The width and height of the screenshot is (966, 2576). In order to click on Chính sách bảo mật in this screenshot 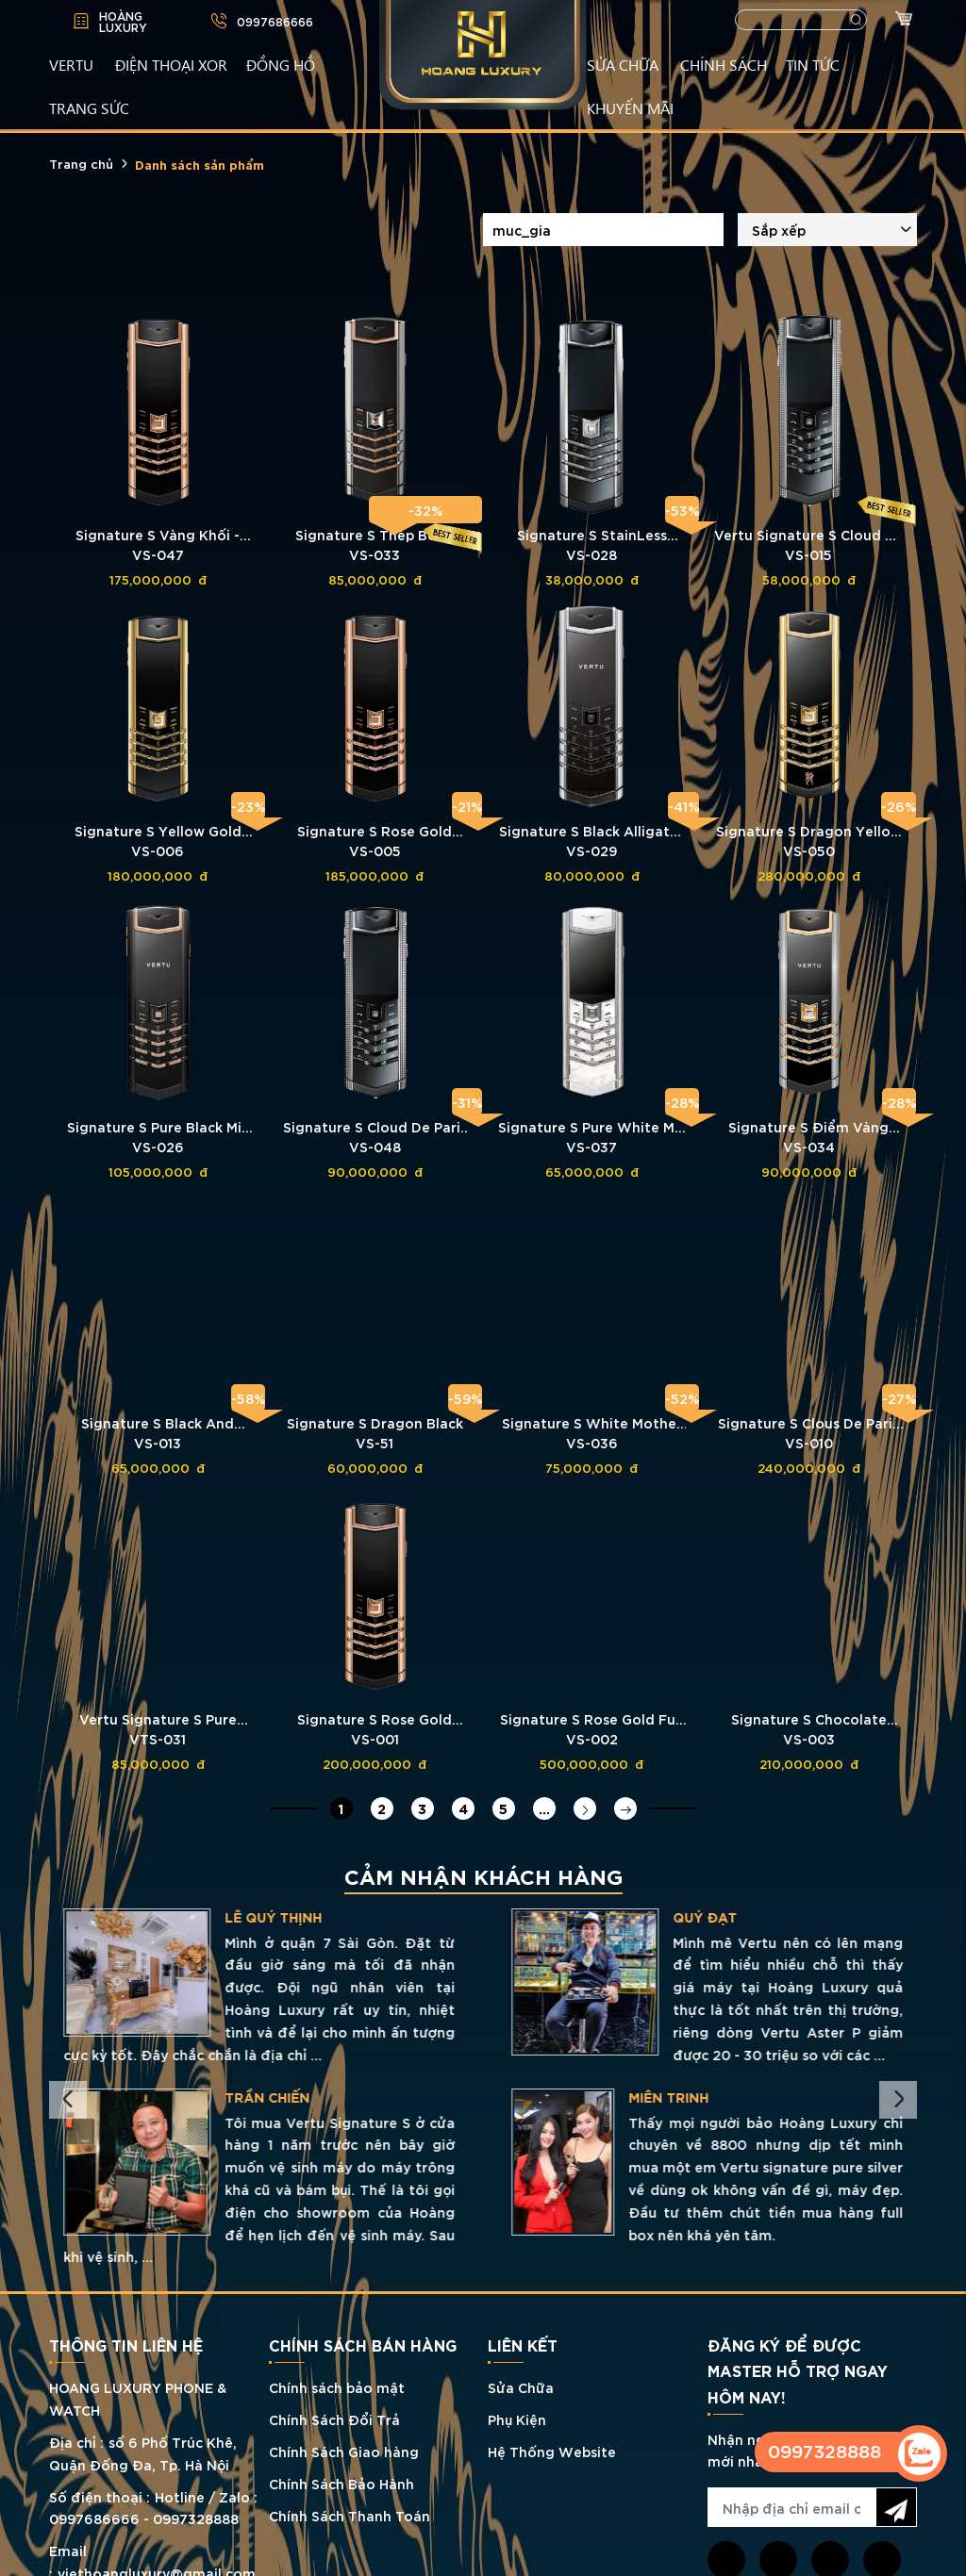, I will do `click(337, 2387)`.